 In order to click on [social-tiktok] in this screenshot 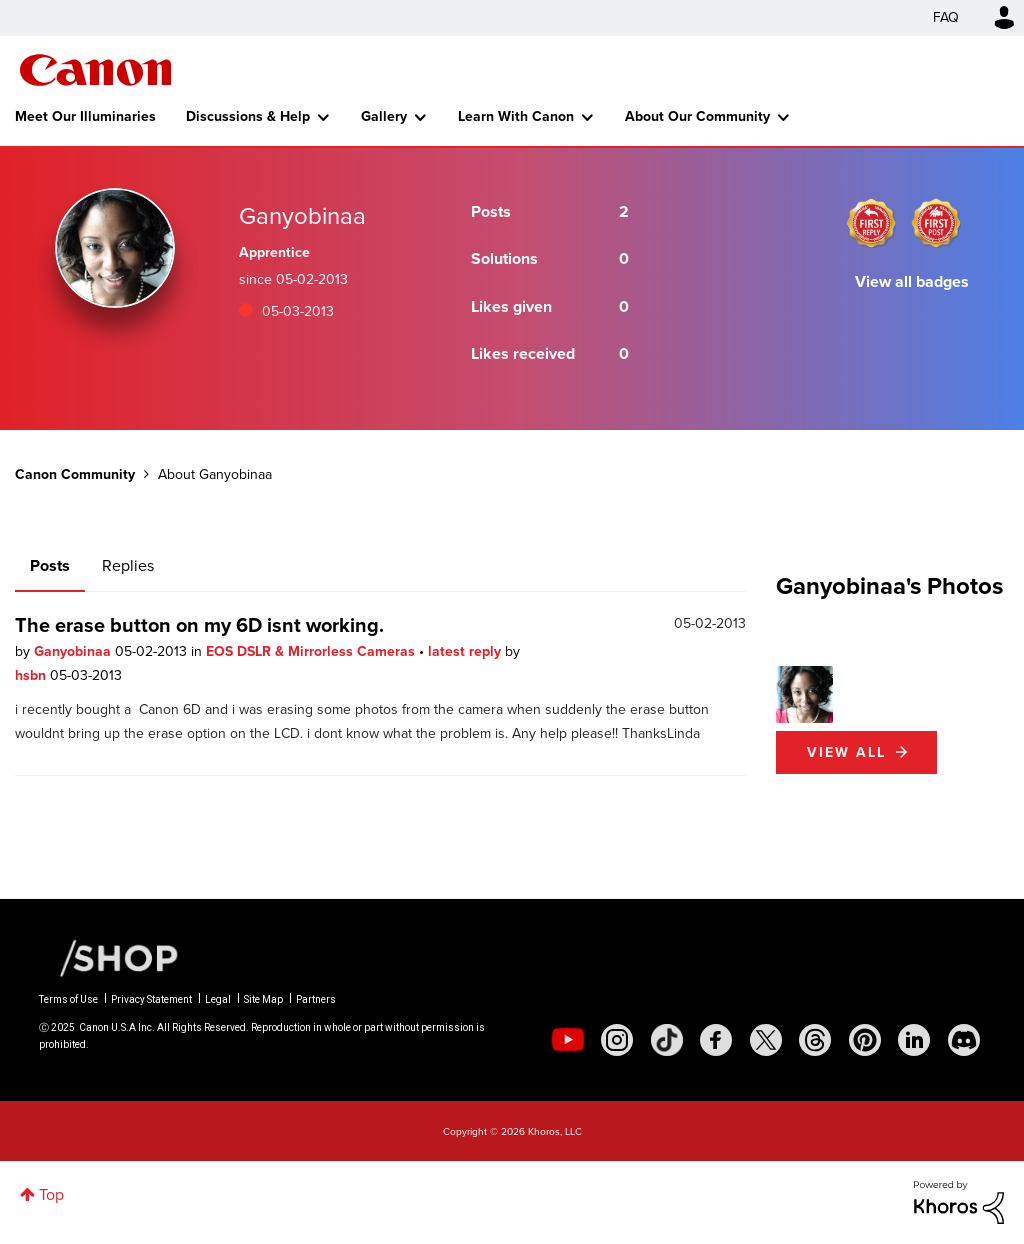, I will do `click(667, 1040)`.